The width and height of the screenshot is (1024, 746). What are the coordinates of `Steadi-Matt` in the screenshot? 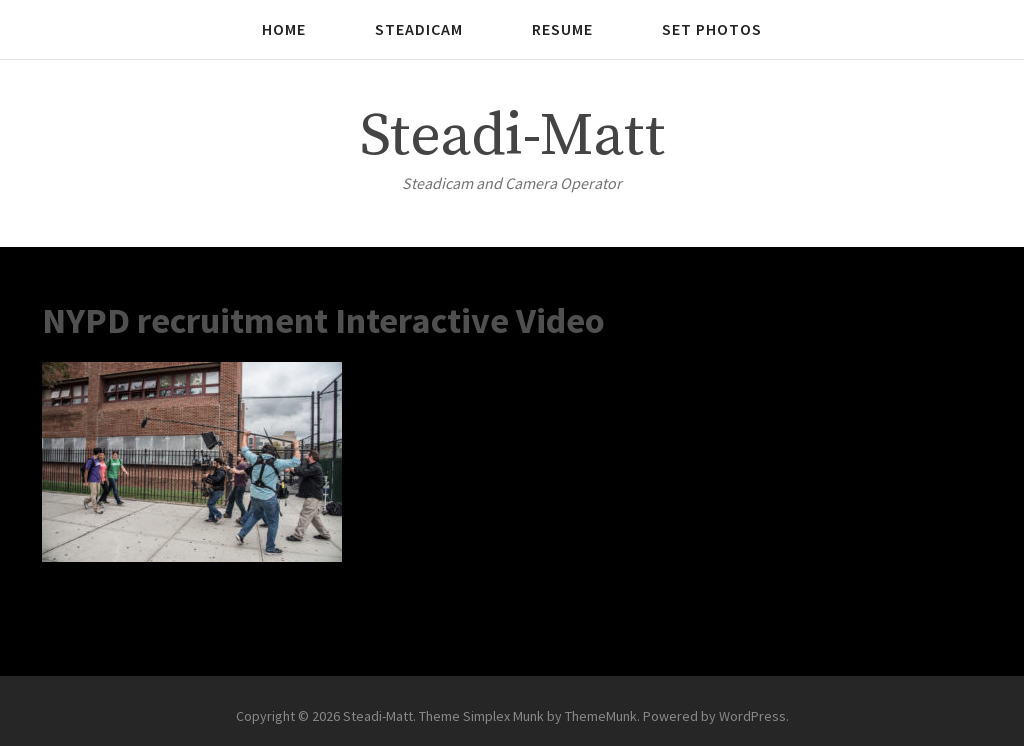 It's located at (512, 136).